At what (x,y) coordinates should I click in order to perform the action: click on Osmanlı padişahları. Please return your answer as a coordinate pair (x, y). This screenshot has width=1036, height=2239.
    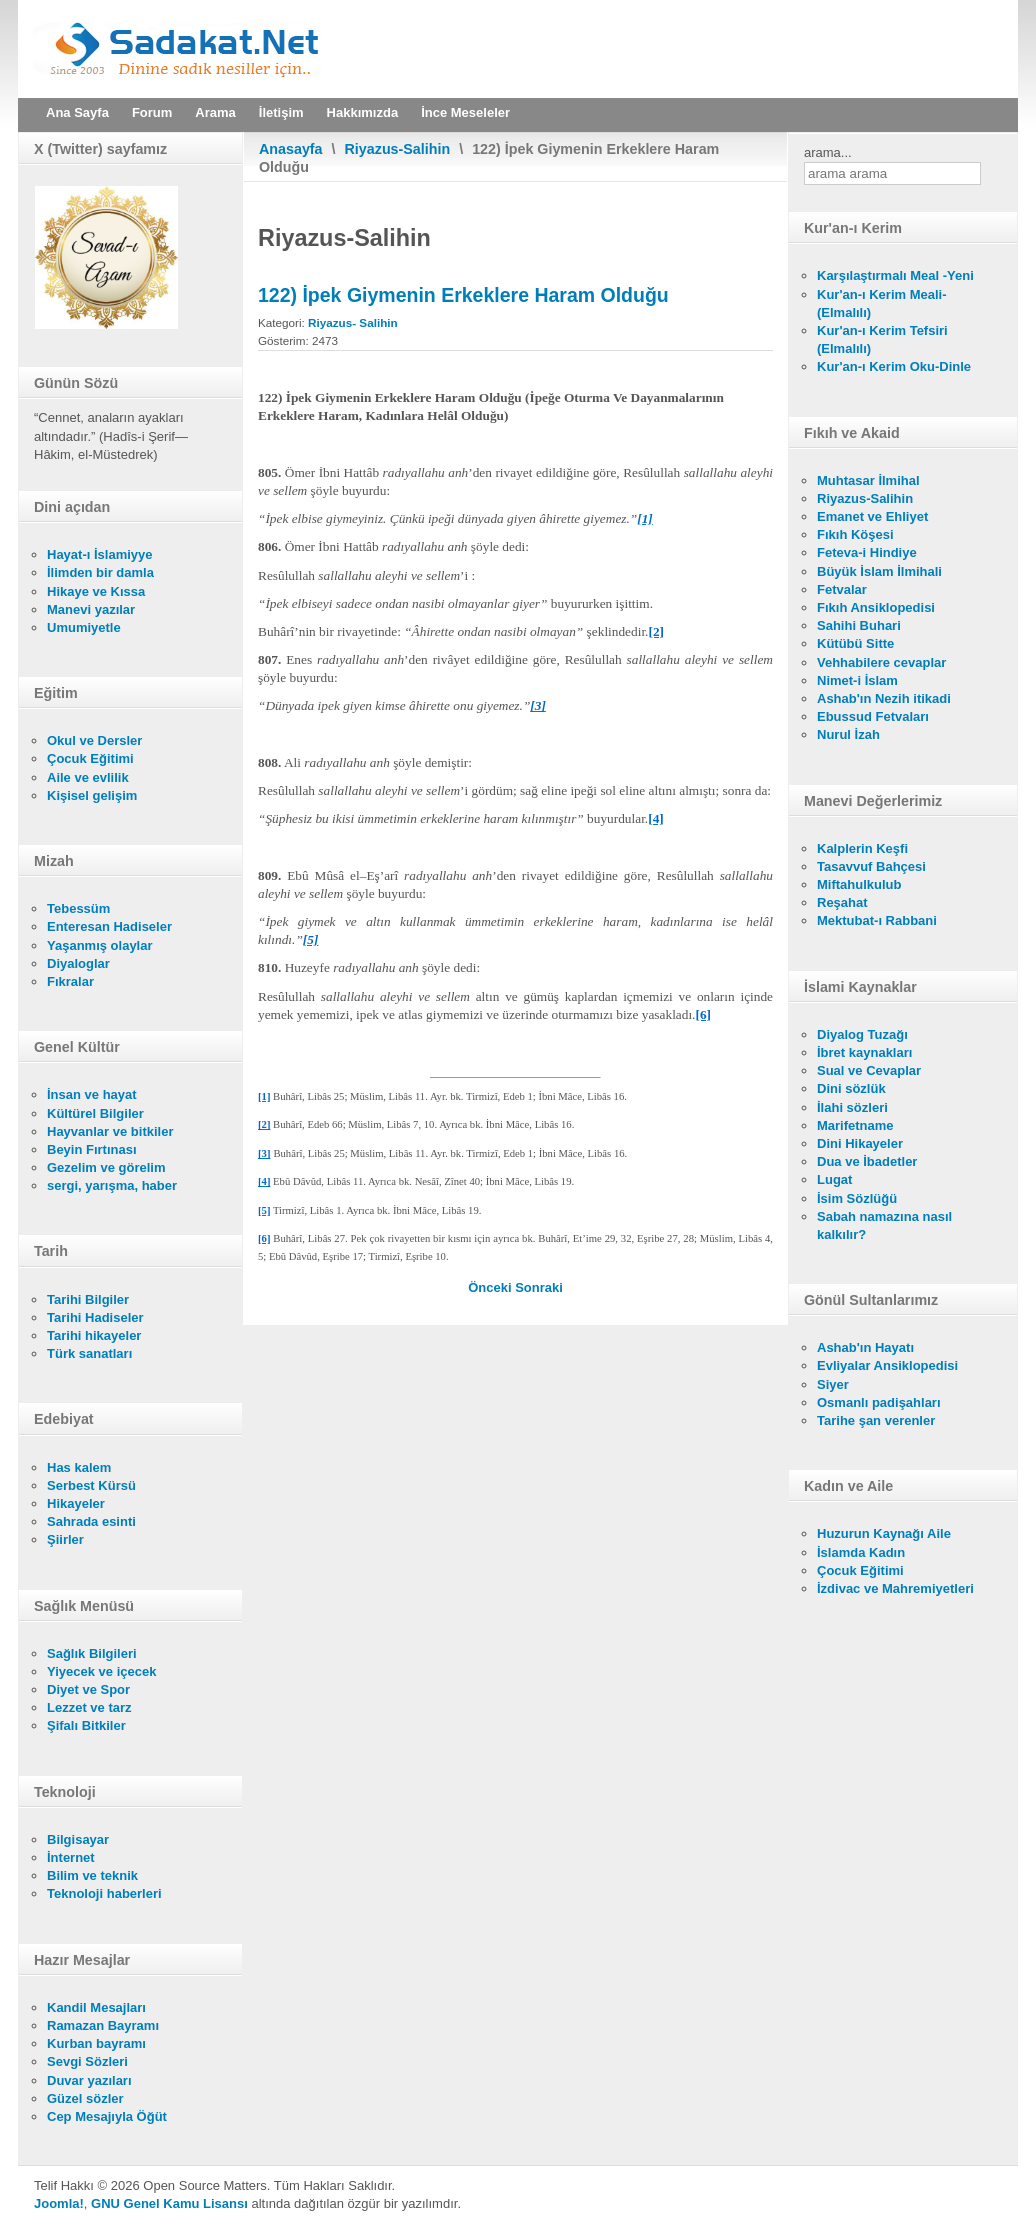
    Looking at the image, I should click on (879, 1402).